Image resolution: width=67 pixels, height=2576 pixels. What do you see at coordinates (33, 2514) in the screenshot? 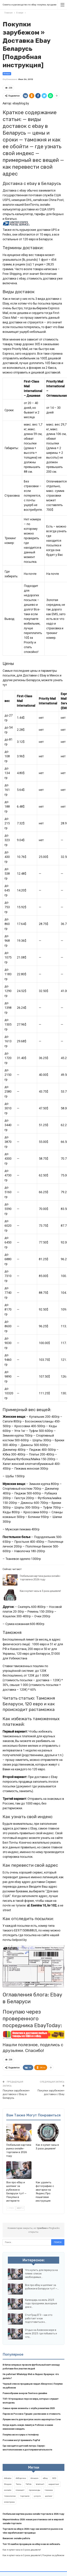
I see `Глобальная картина рынка онлайн-торговли в 2026 году` at bounding box center [33, 2514].